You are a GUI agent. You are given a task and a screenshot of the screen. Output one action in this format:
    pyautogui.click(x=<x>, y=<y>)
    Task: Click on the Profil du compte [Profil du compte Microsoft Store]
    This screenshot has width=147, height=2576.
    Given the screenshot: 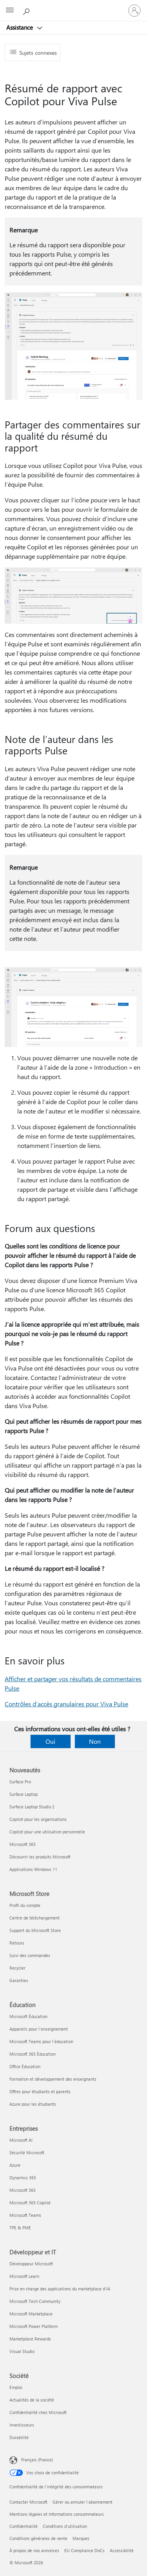 What is the action you would take?
    pyautogui.click(x=24, y=1905)
    